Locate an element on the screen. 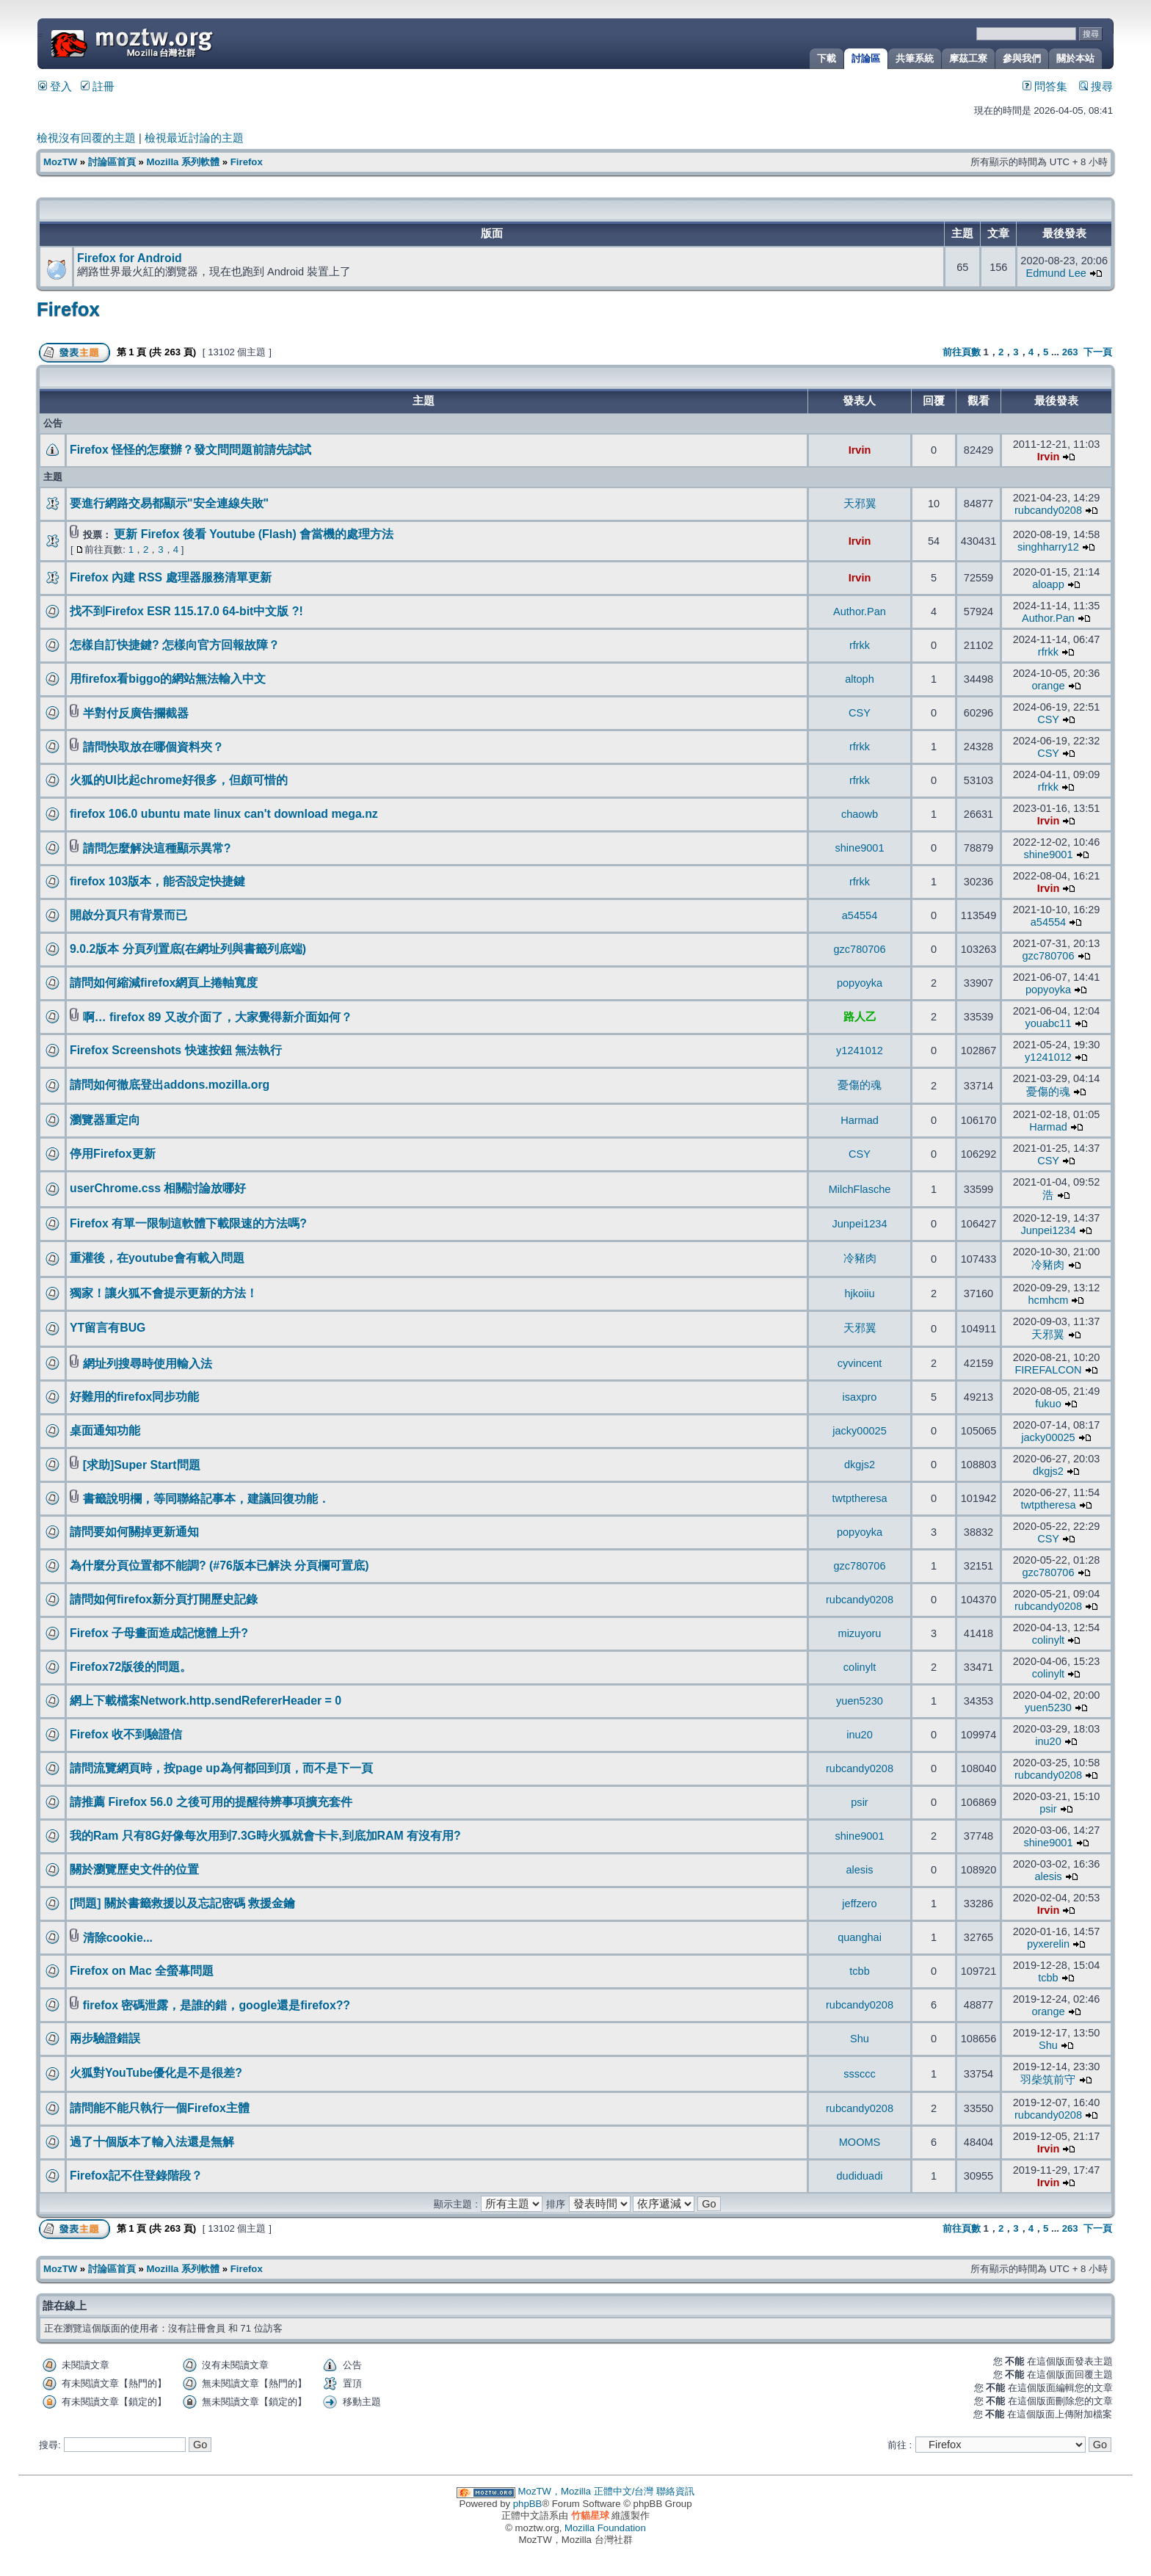 The height and width of the screenshot is (2576, 1151). Edmund Lee is located at coordinates (1055, 273).